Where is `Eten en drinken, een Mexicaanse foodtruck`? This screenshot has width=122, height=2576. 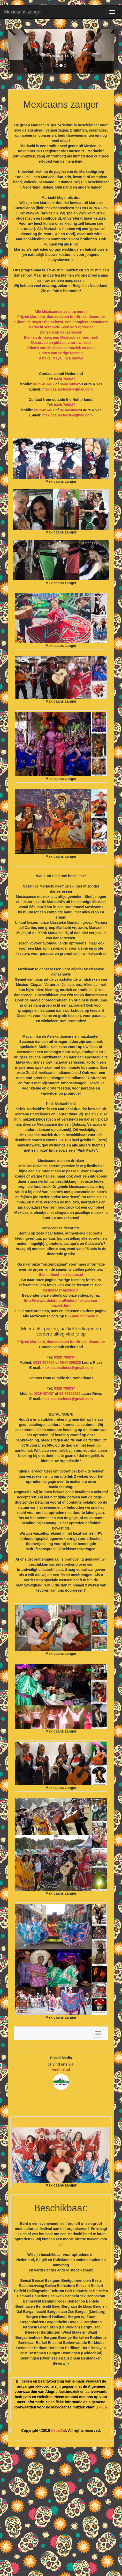
Eten en drinken, een Mexicaanse foodtruck is located at coordinates (61, 337).